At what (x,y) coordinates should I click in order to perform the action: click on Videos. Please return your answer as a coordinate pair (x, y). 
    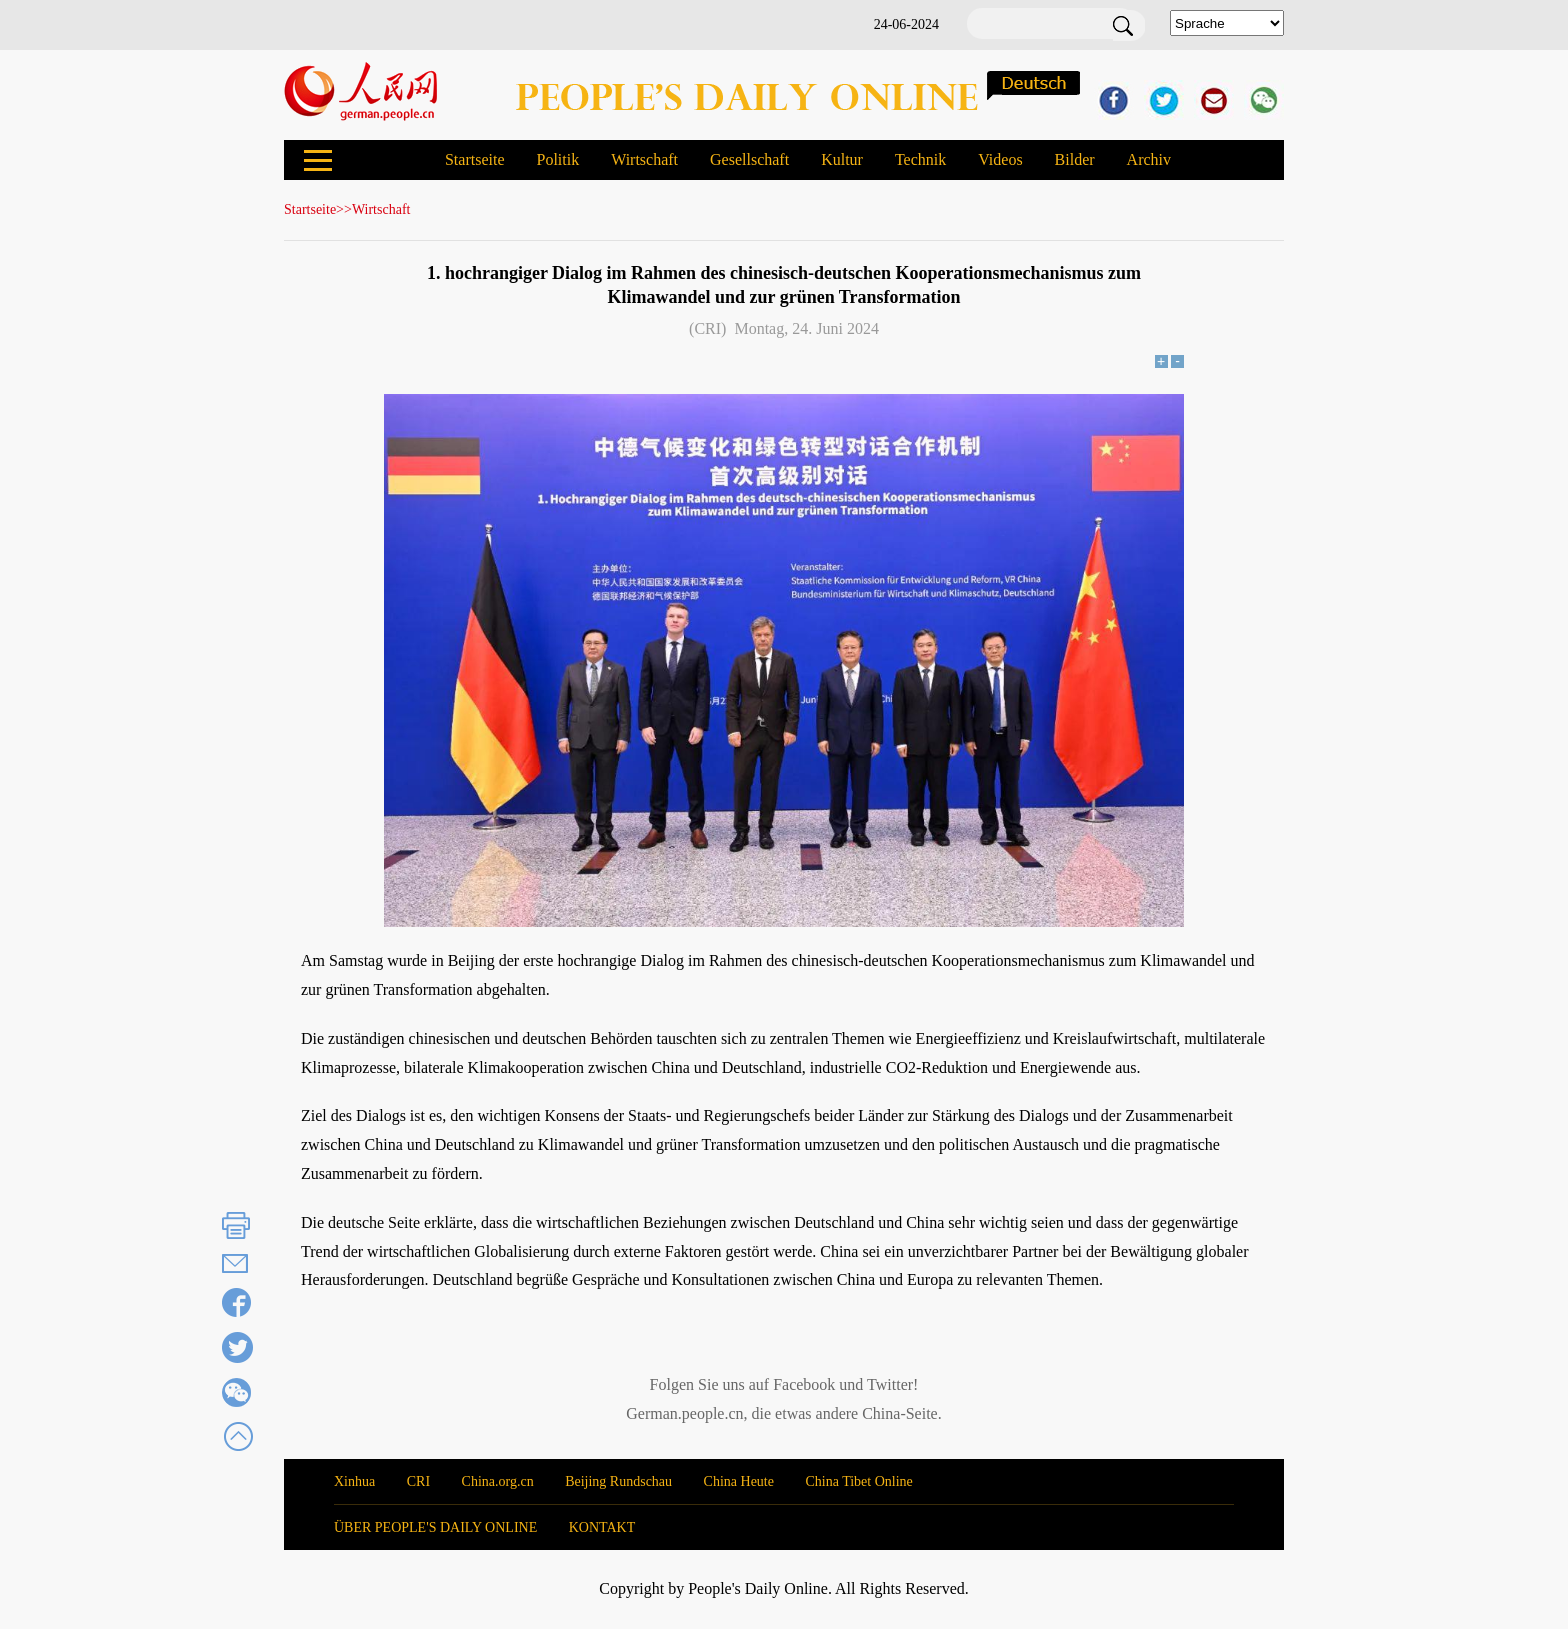
    Looking at the image, I should click on (1000, 159).